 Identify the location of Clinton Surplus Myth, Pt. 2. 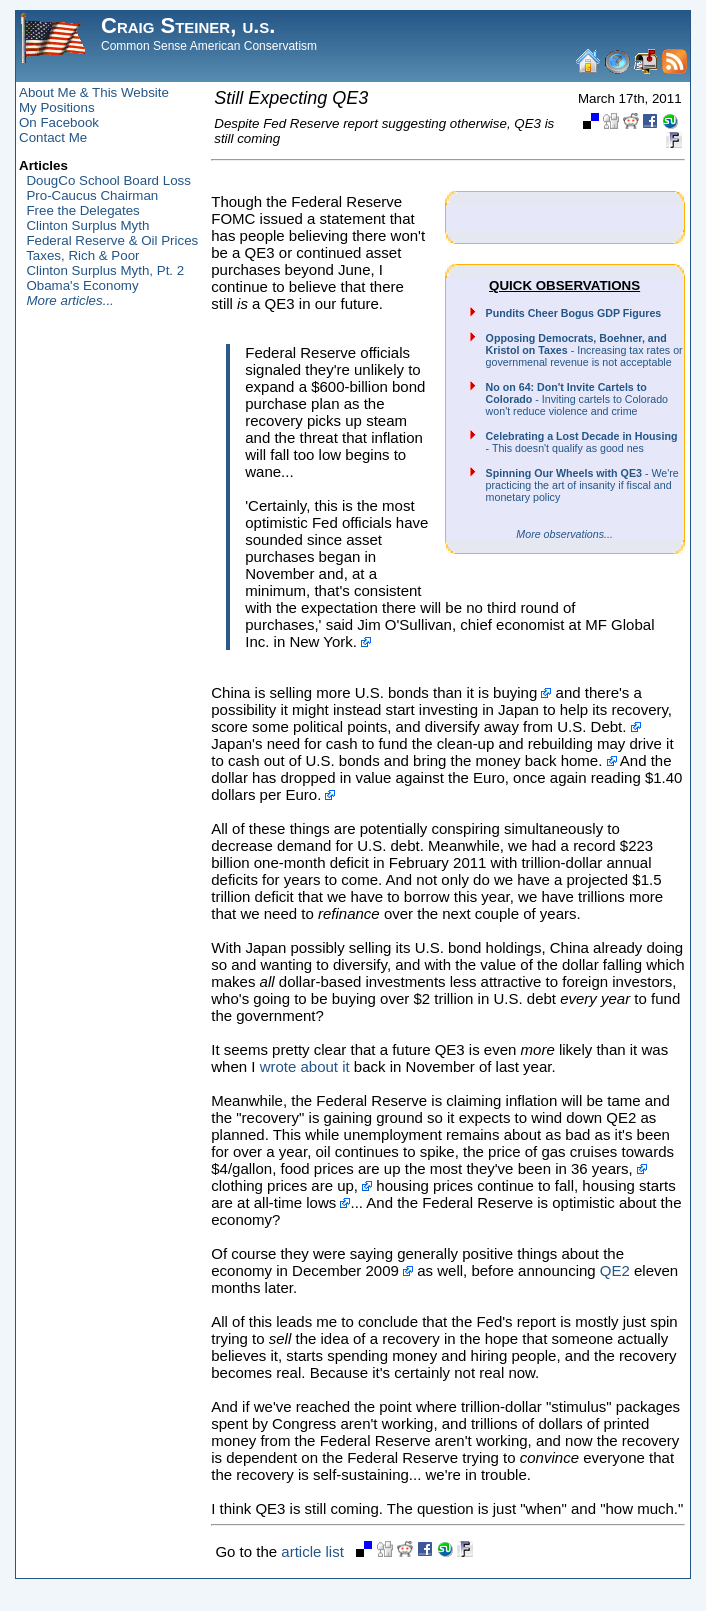
(105, 270).